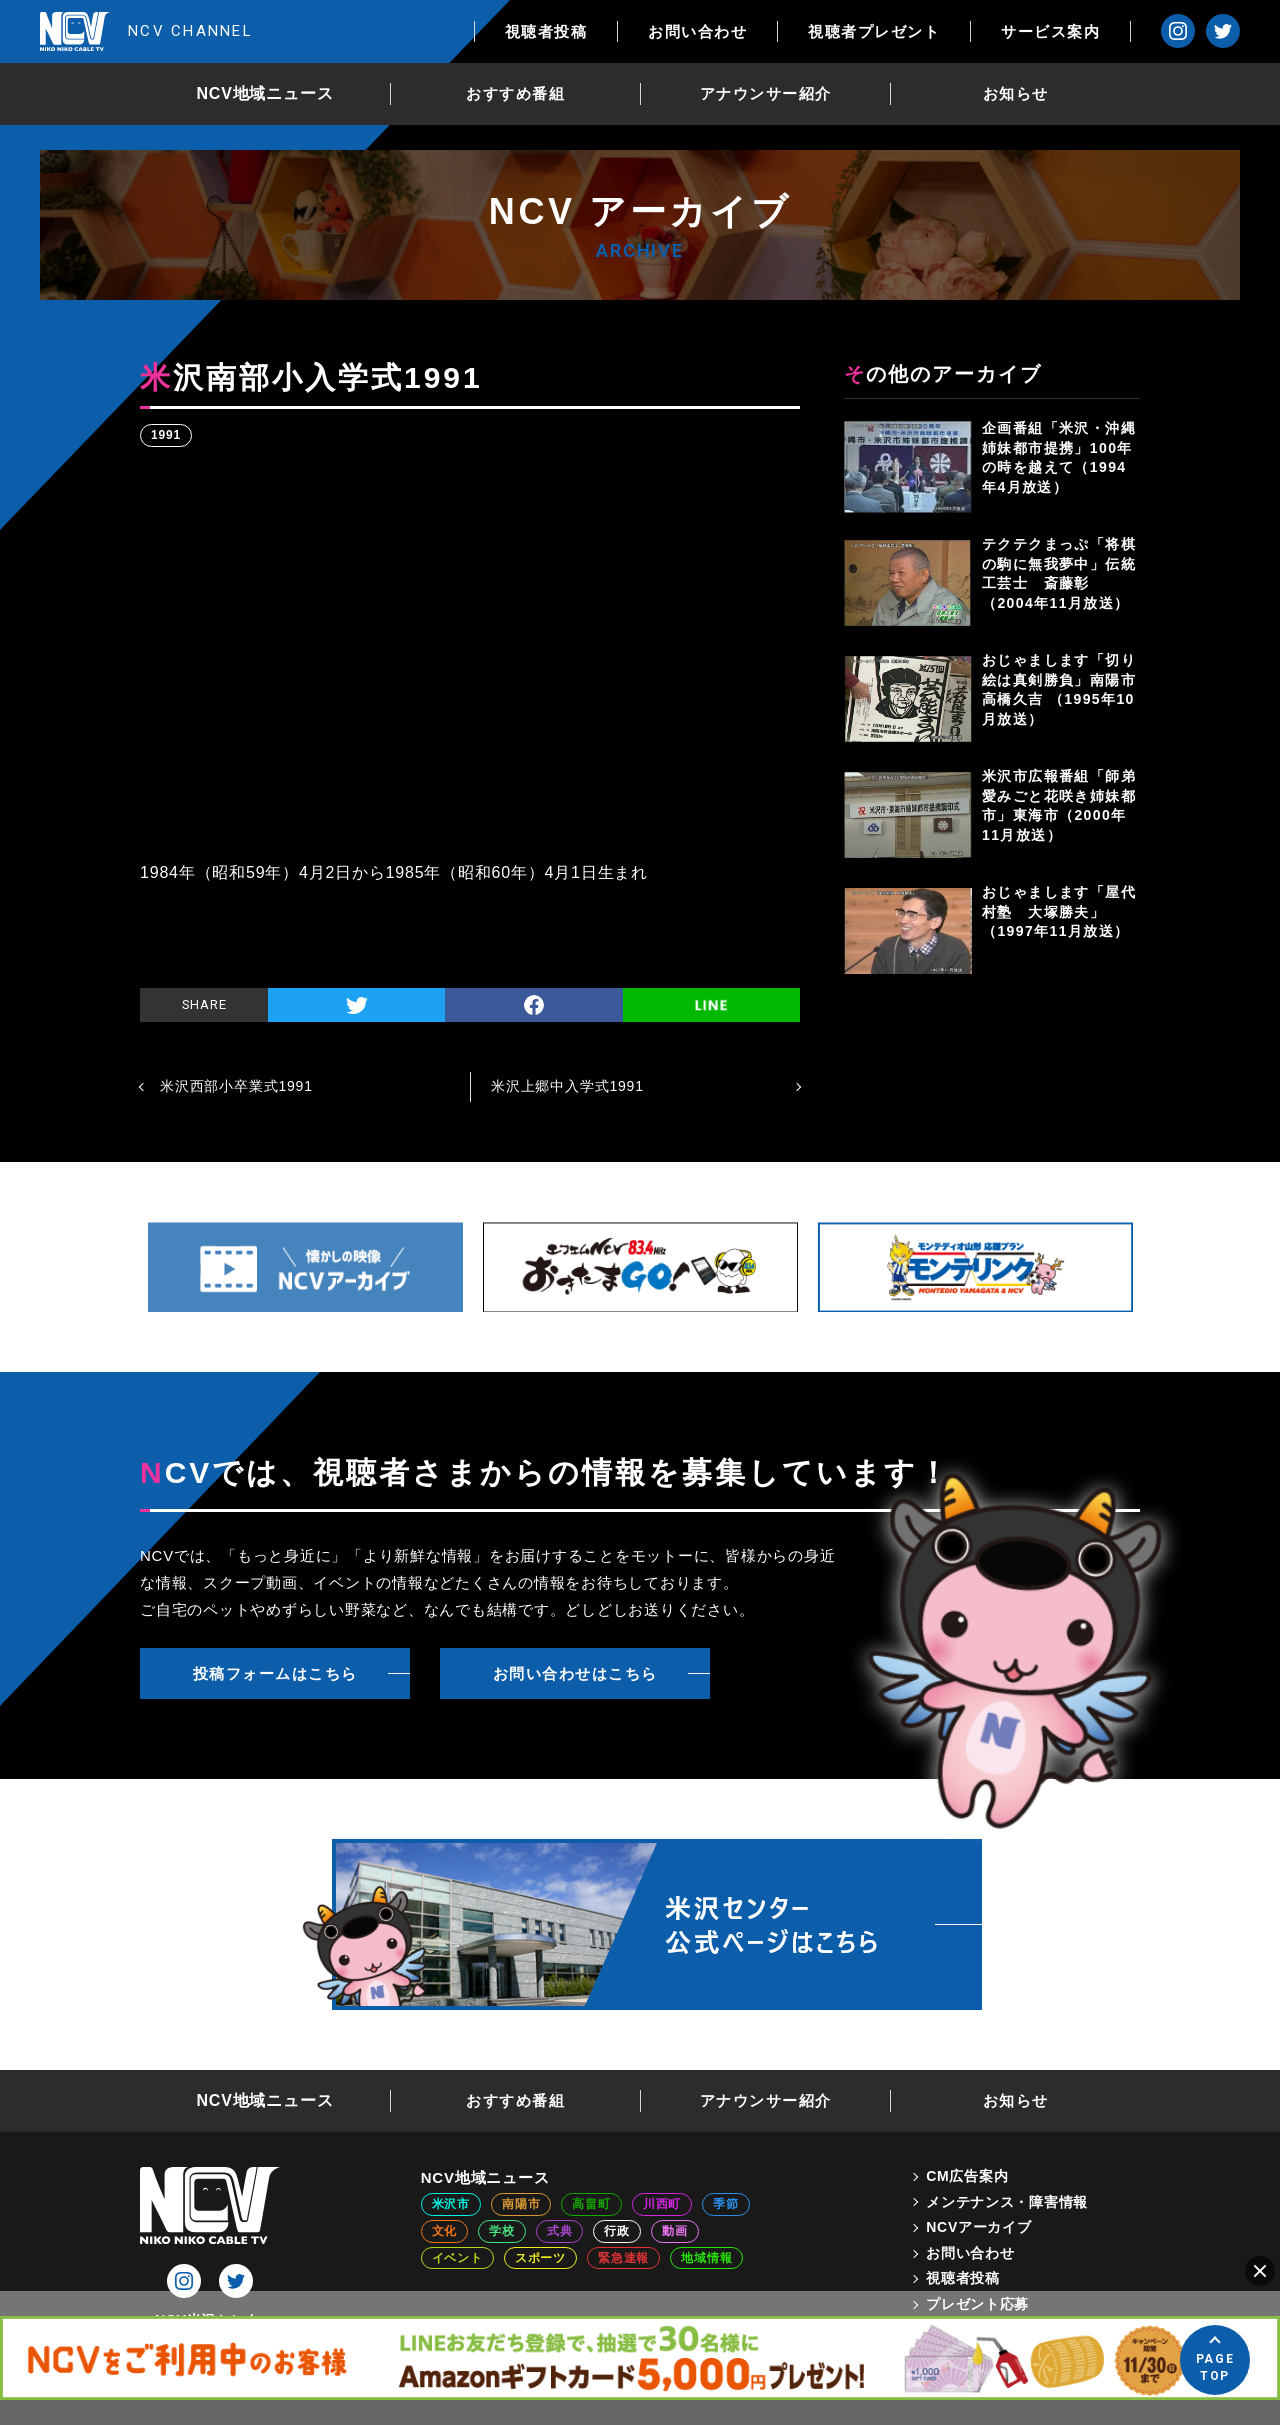 This screenshot has height=2425, width=1280. Describe the element at coordinates (546, 31) in the screenshot. I see `視聴者投稿` at that location.